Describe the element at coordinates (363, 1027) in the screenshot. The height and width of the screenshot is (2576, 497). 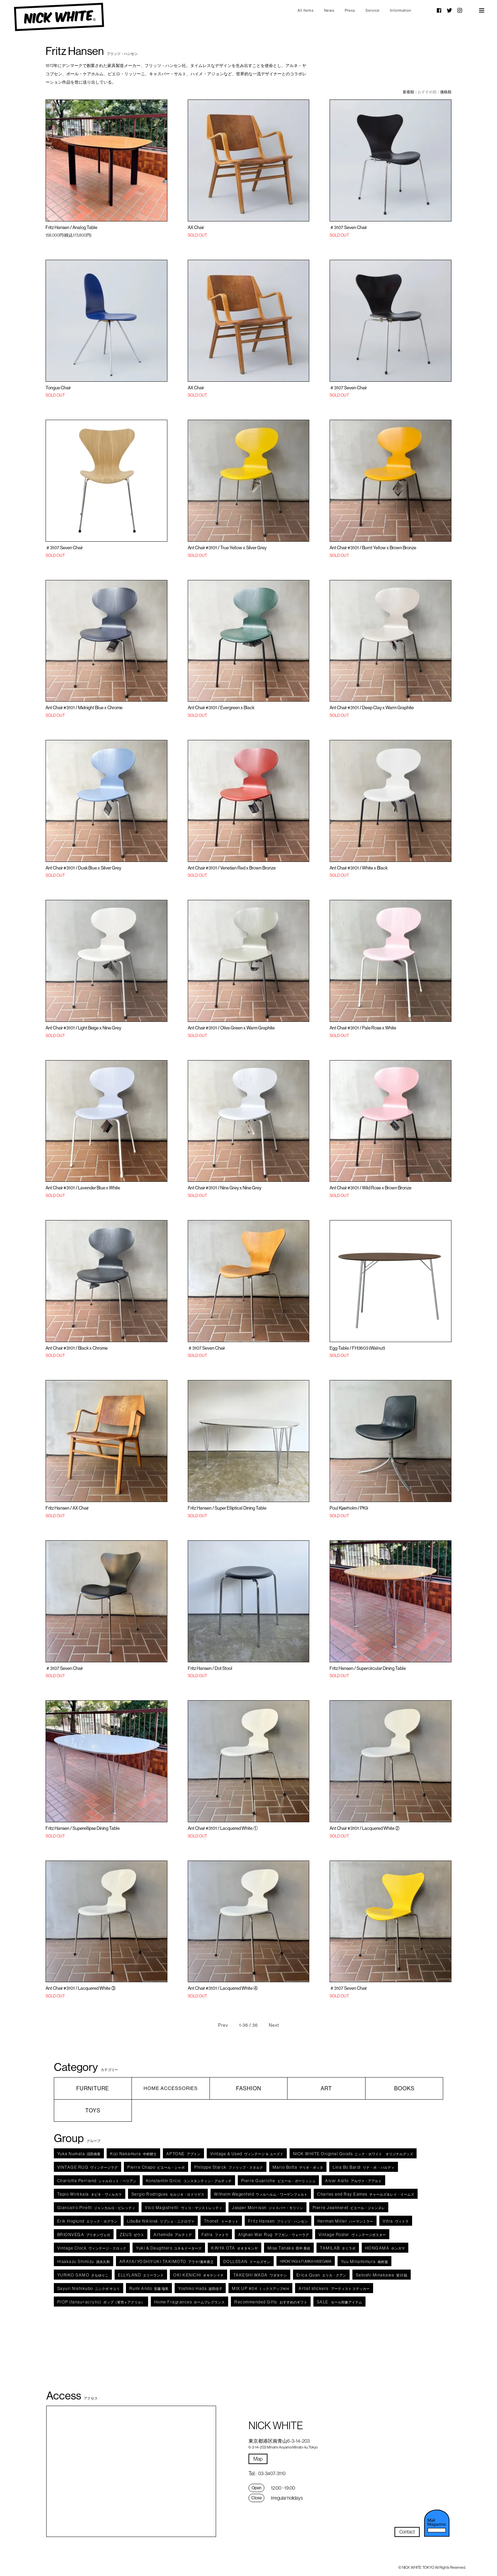
I see `Ant Chair #3101 / Pale Rose x White` at that location.